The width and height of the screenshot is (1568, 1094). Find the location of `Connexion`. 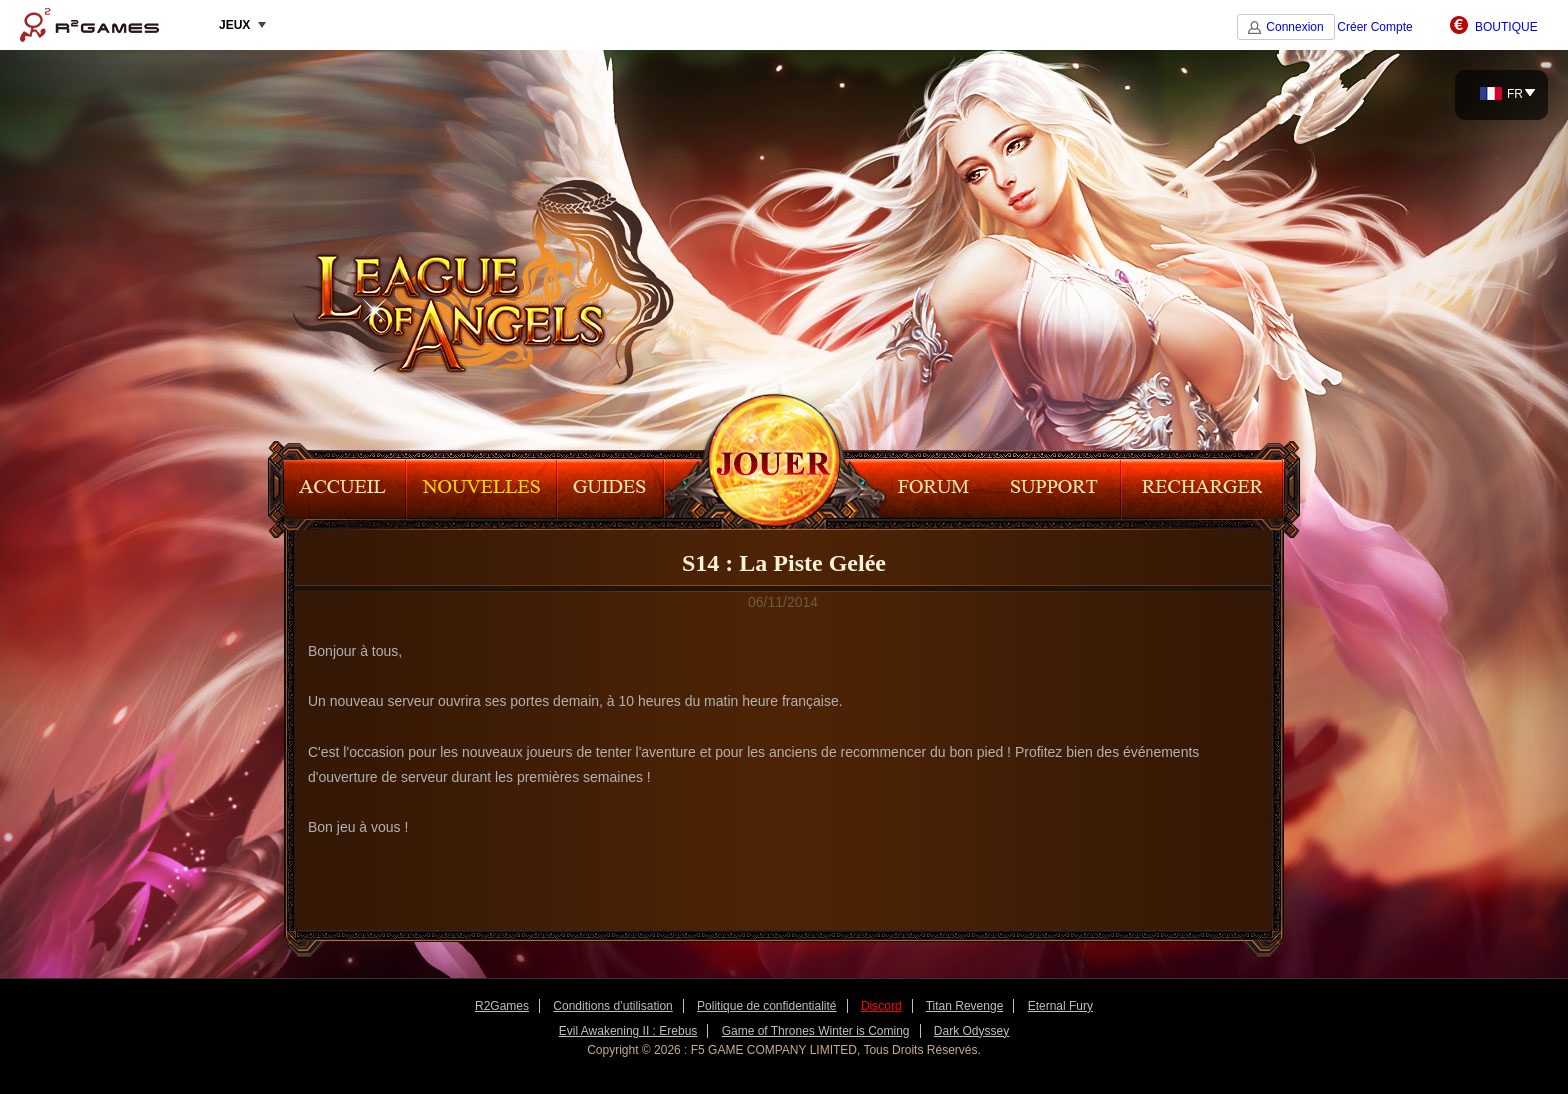

Connexion is located at coordinates (1294, 27).